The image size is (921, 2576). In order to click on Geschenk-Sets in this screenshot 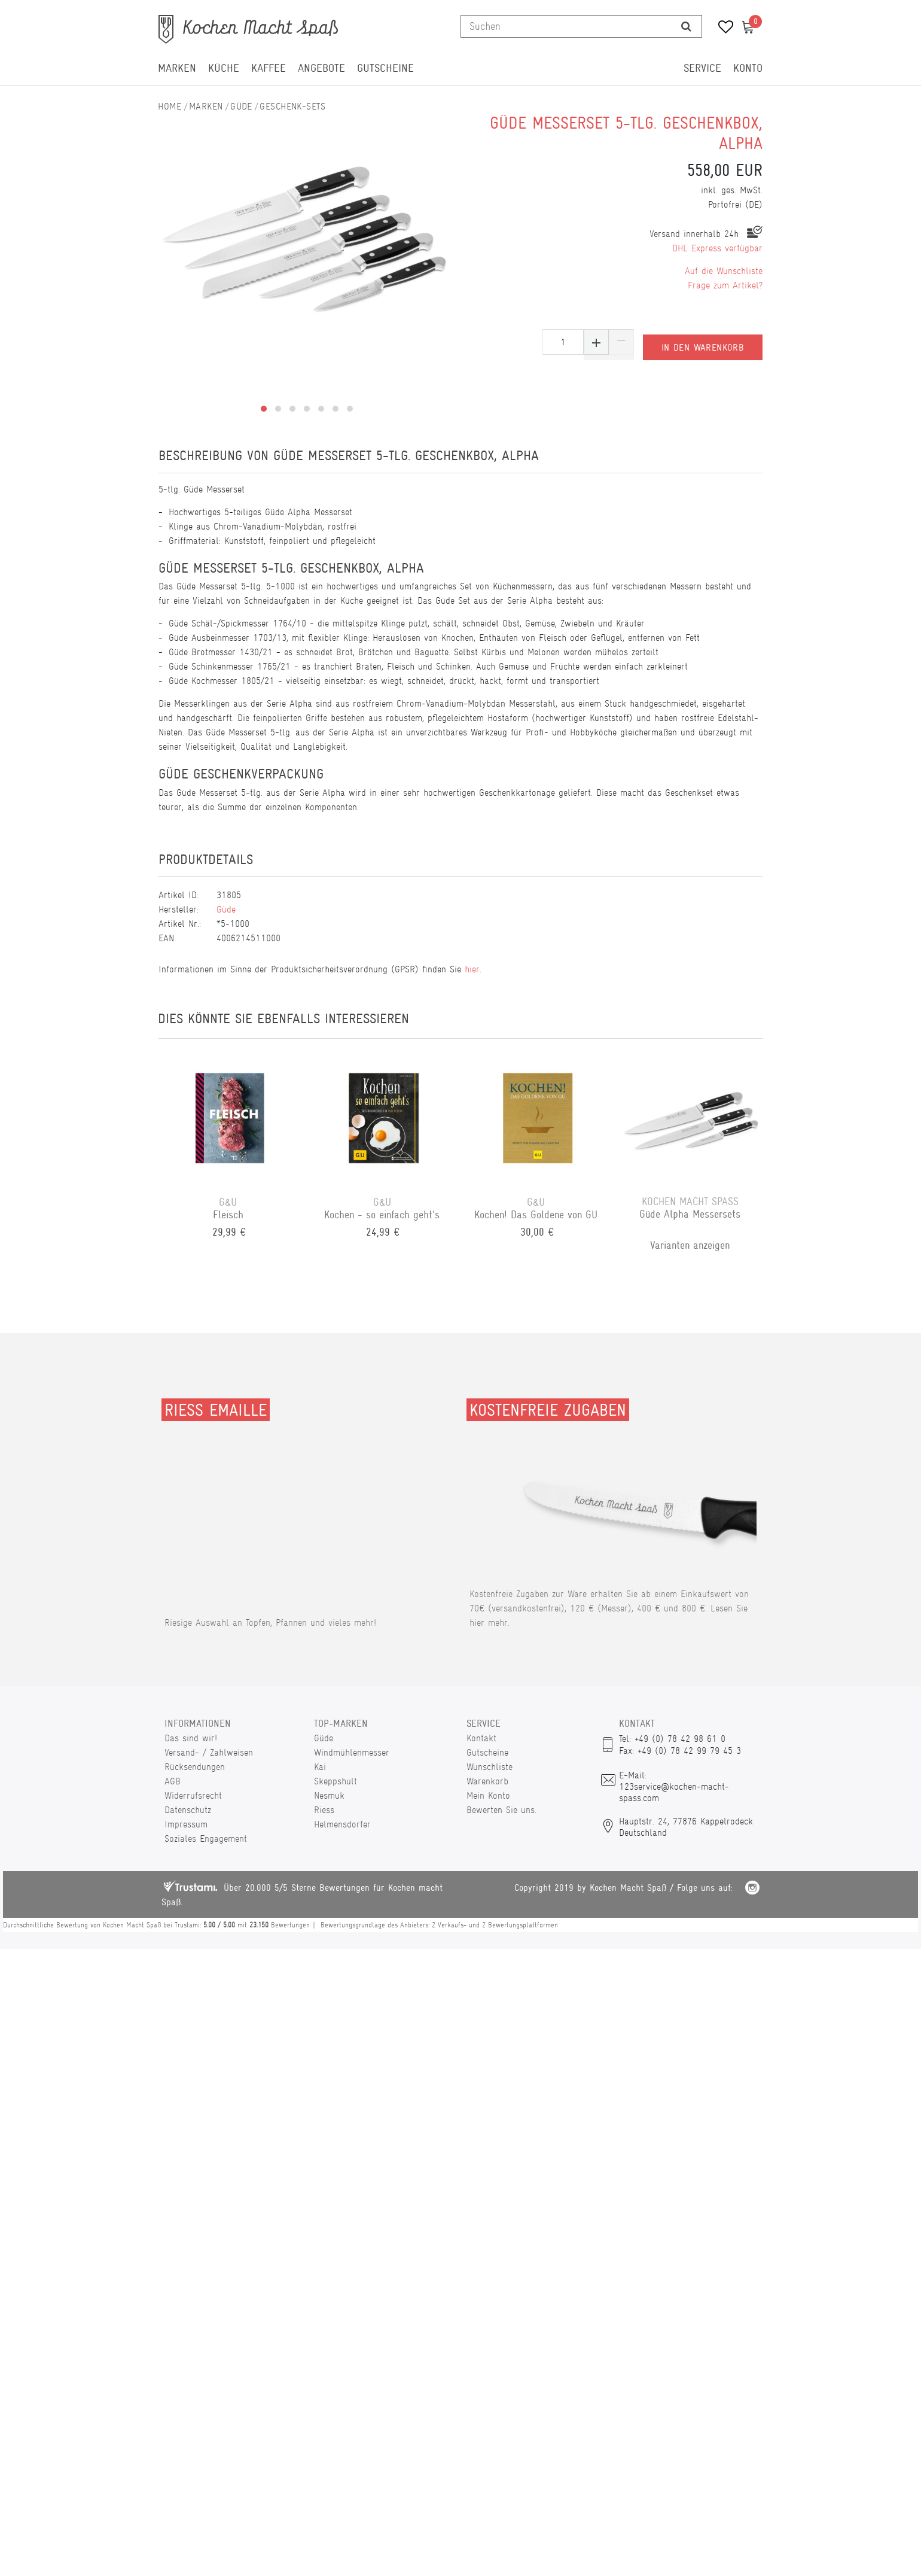, I will do `click(292, 106)`.